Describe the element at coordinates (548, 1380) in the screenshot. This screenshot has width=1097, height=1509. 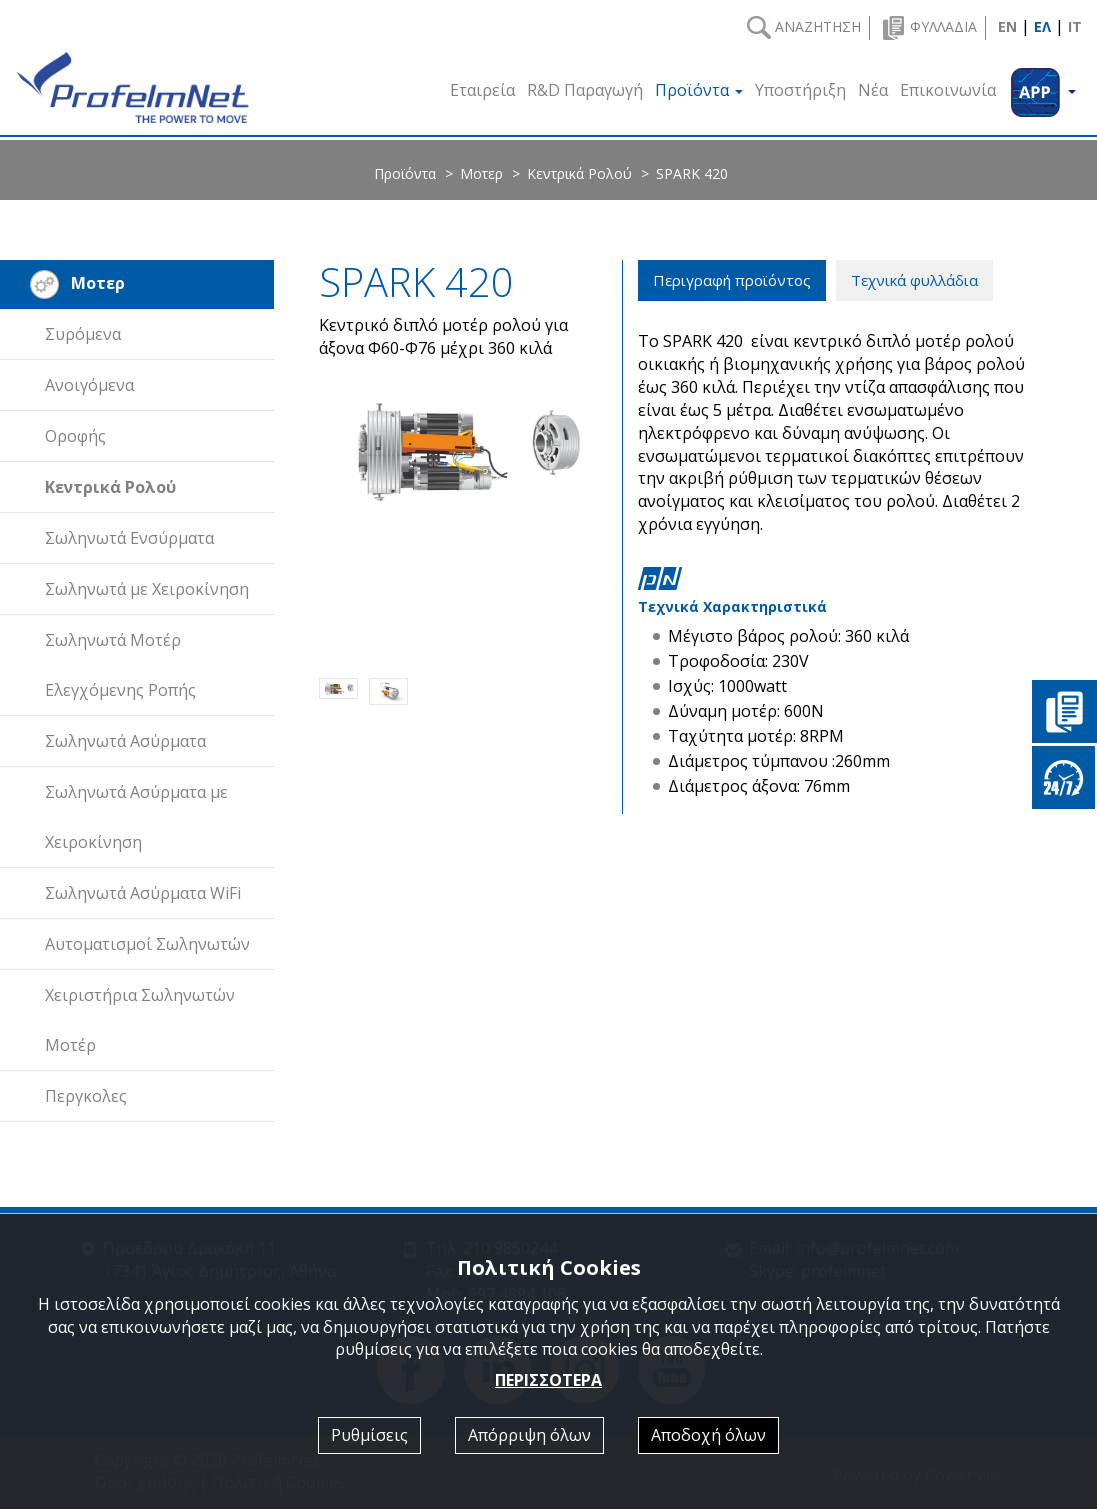
I see `ΠΕΡΙΣΣΟΤΕΡΑ` at that location.